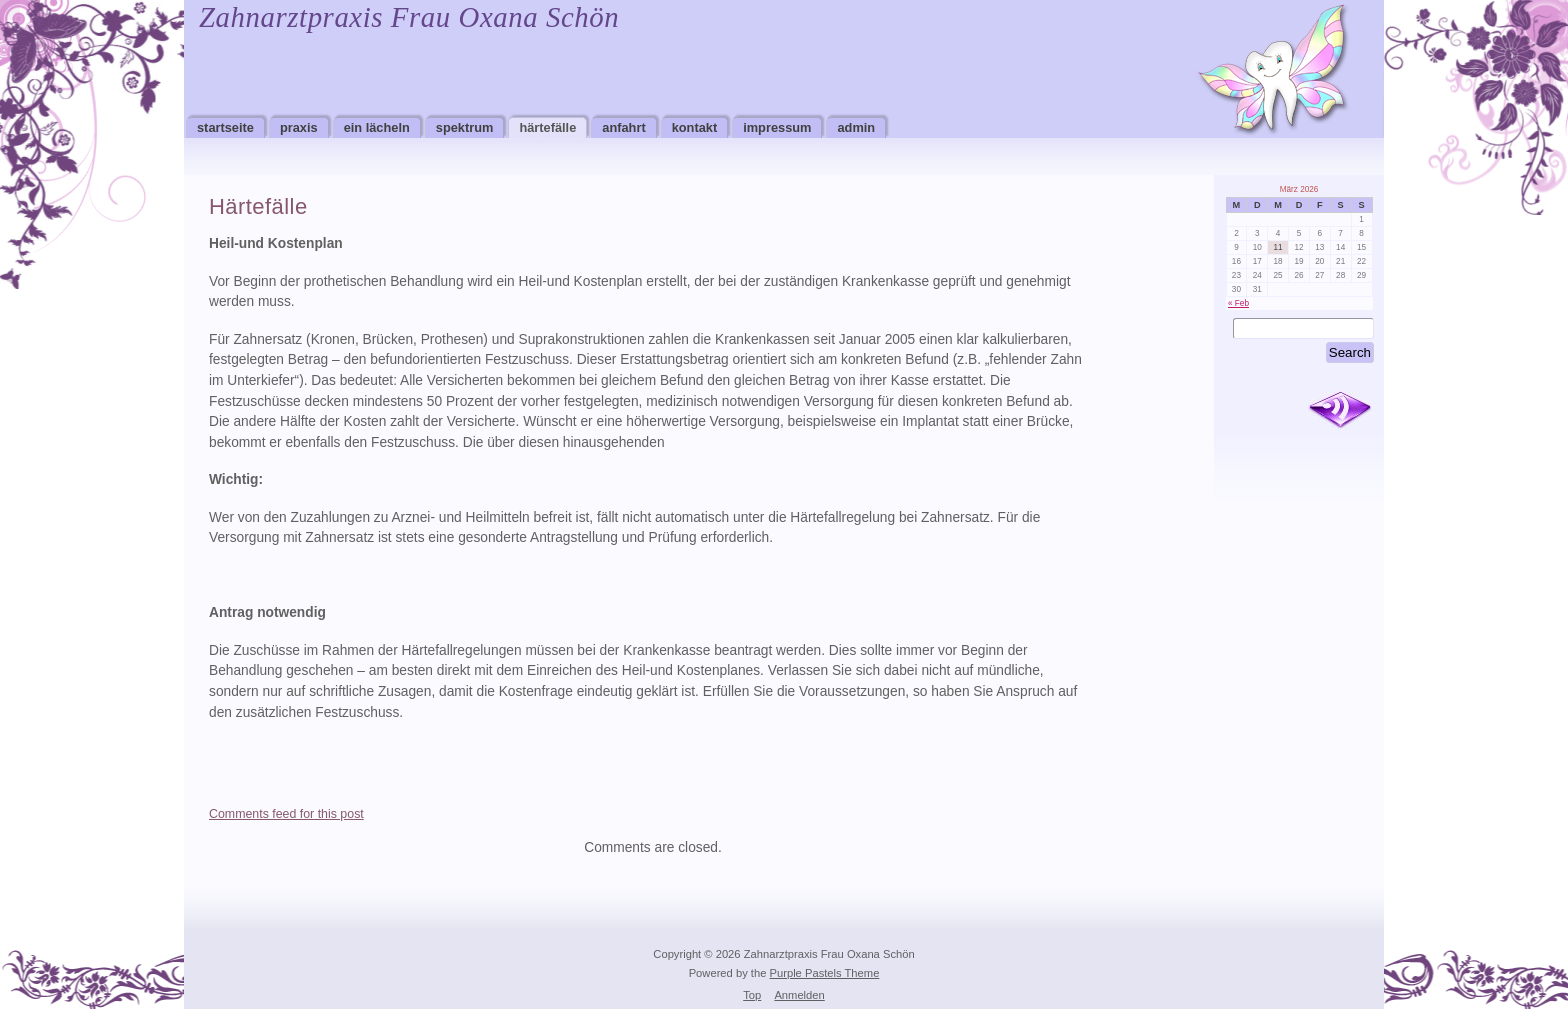 The height and width of the screenshot is (1009, 1568). Describe the element at coordinates (777, 127) in the screenshot. I see `Impressum` at that location.